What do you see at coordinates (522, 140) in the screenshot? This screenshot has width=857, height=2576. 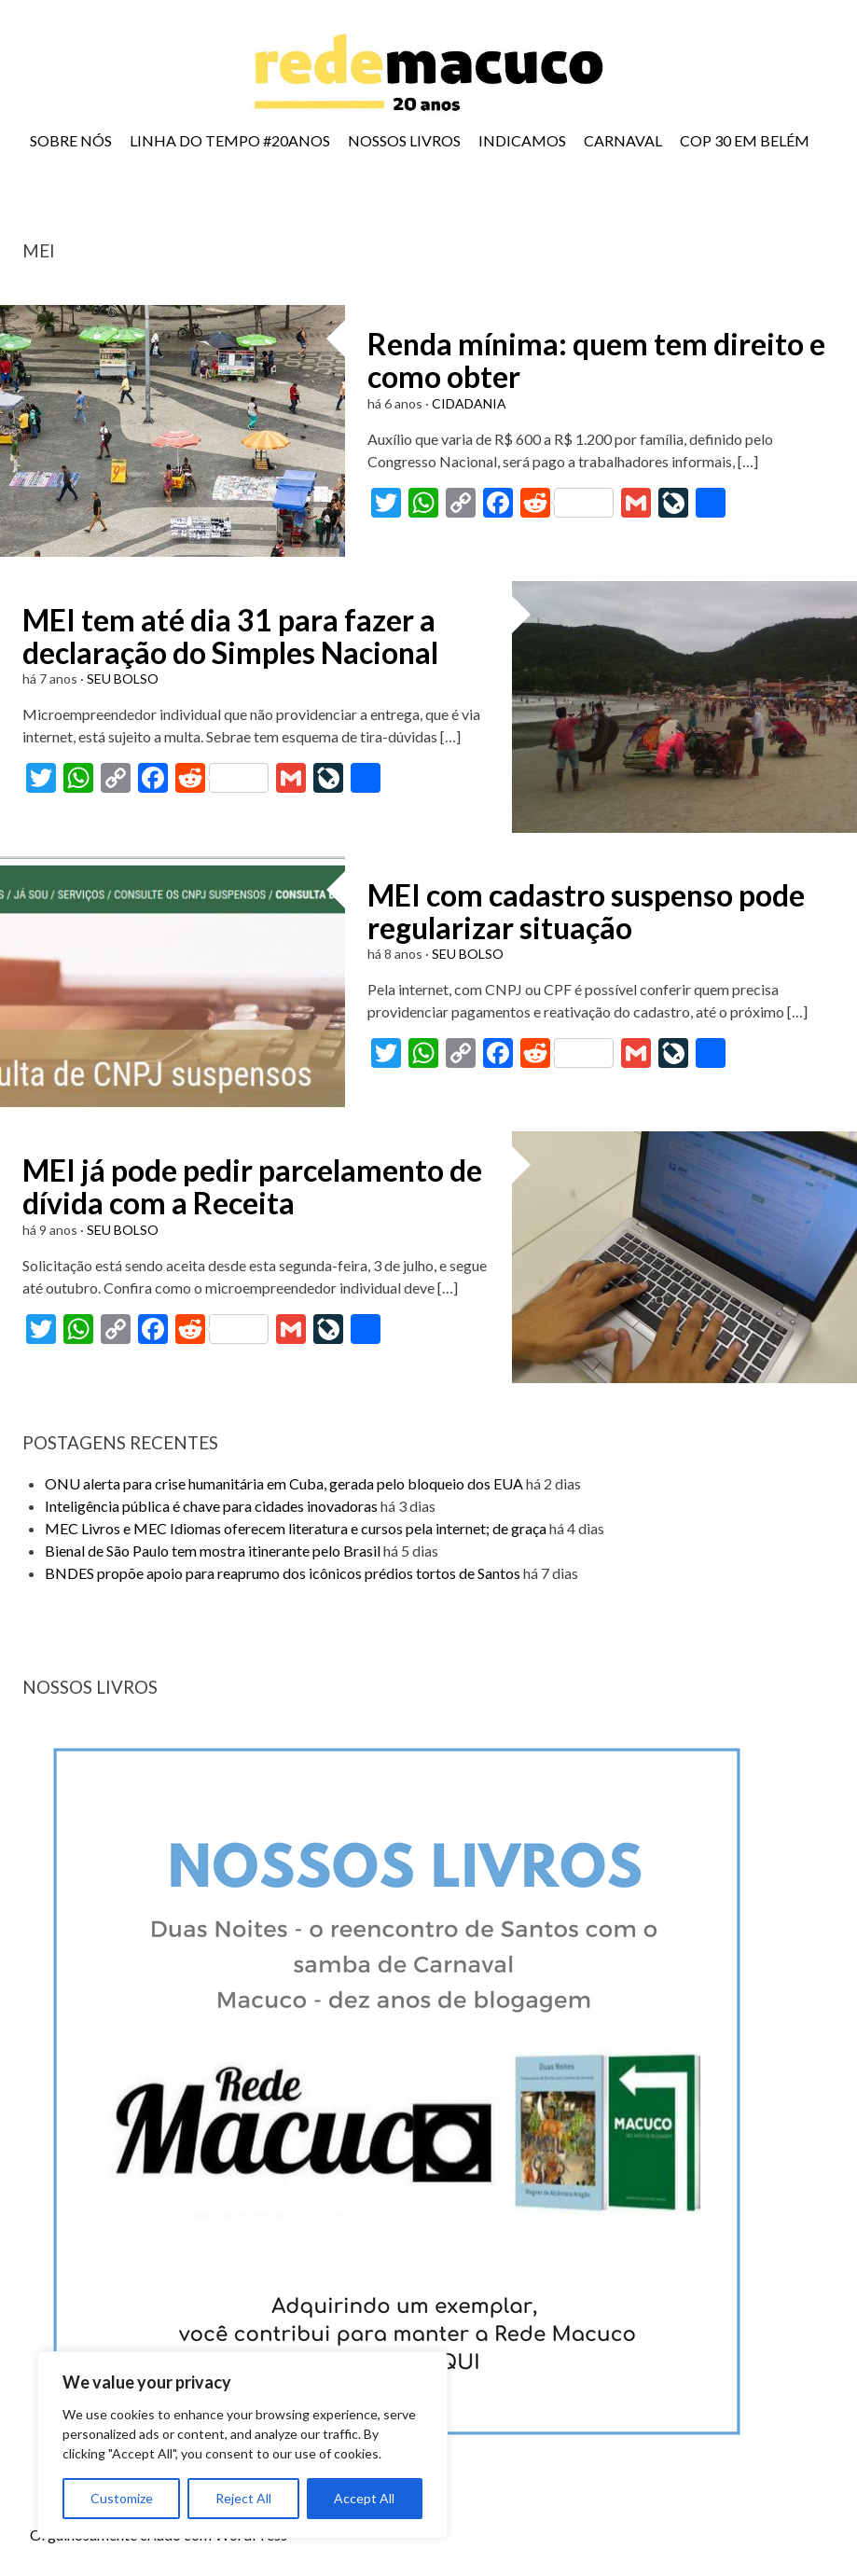 I see `INDICAMOS` at bounding box center [522, 140].